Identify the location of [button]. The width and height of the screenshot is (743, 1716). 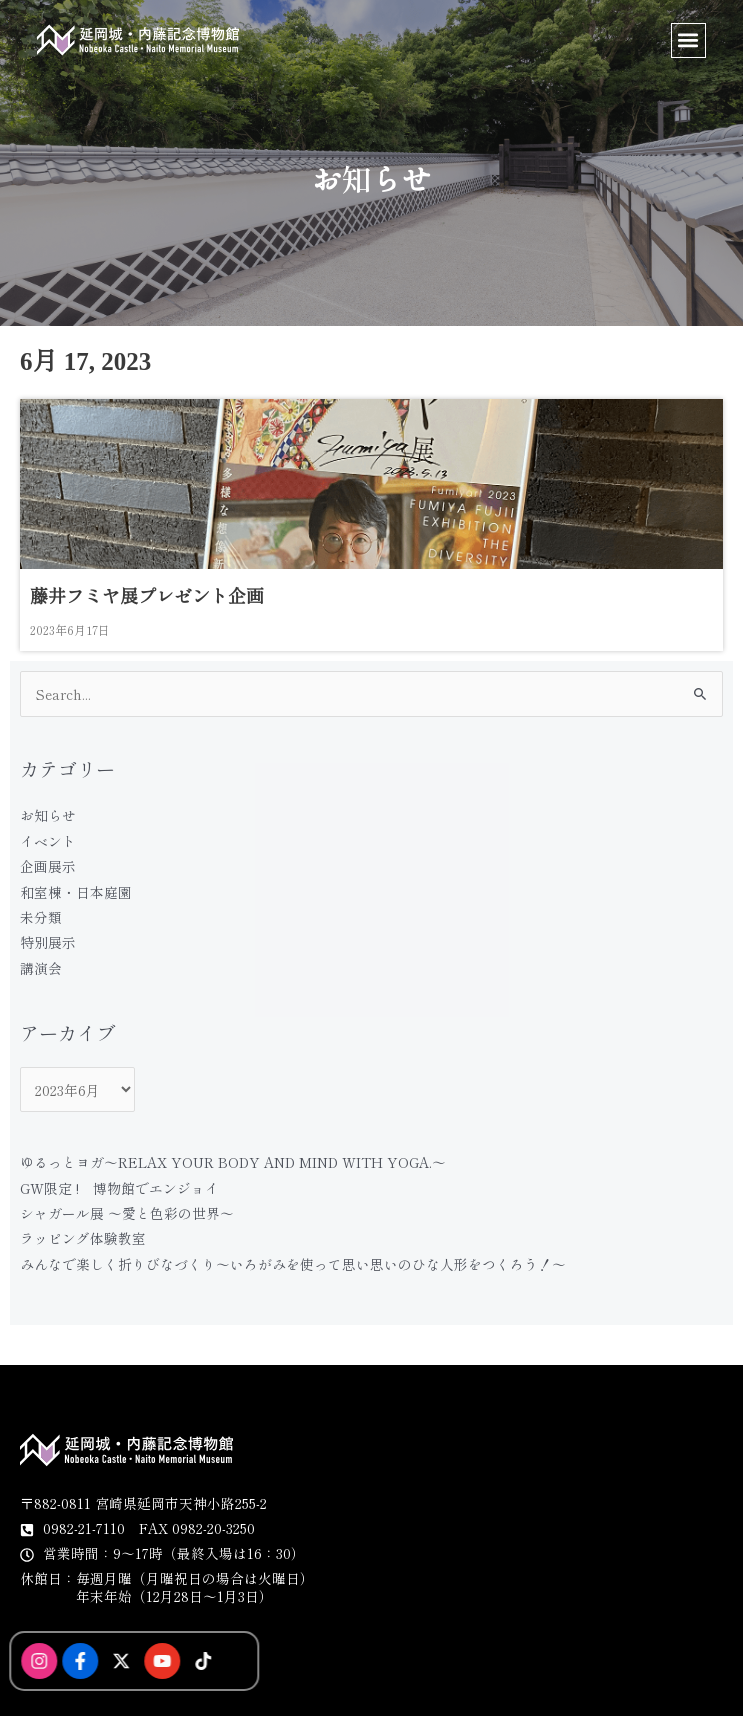
(688, 40).